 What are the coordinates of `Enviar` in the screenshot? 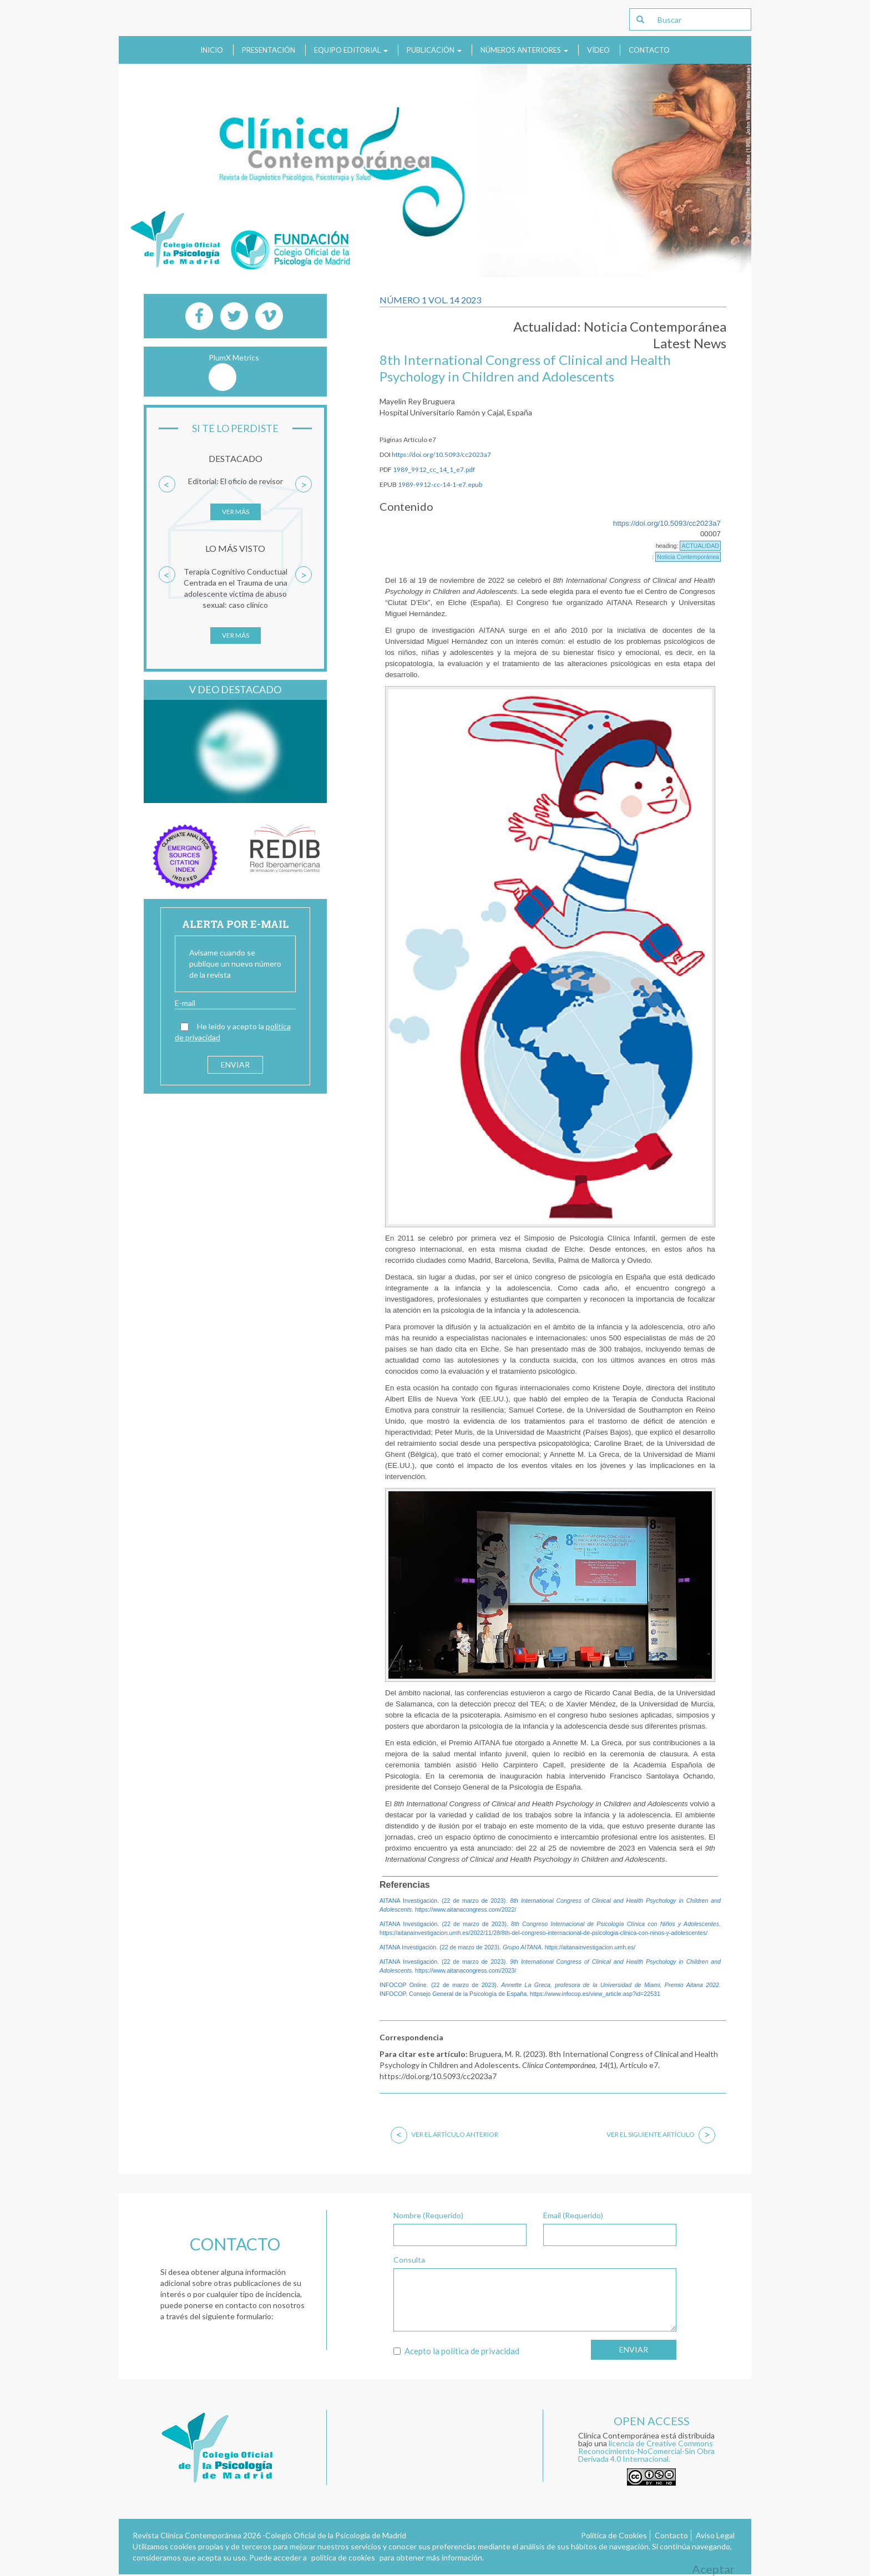 It's located at (633, 2349).